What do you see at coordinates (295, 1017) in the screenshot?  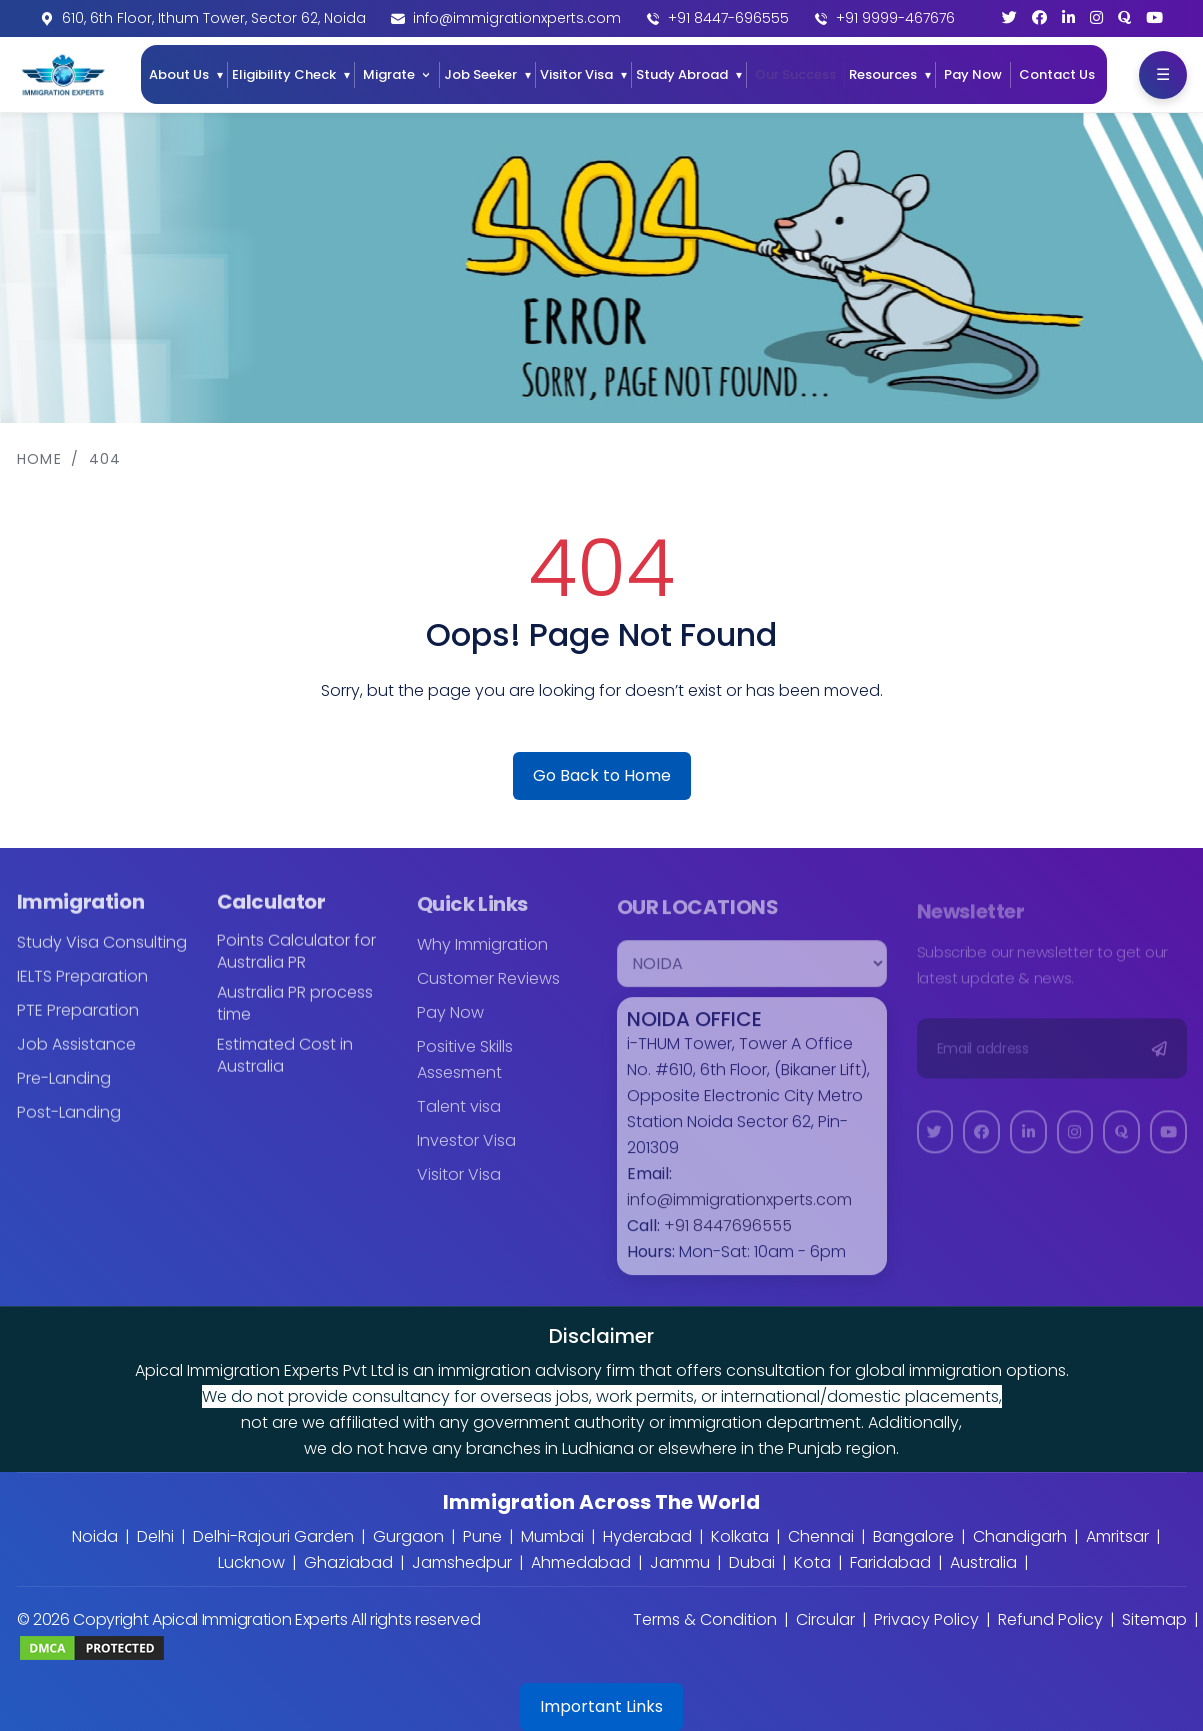 I see `Australia PR process time` at bounding box center [295, 1017].